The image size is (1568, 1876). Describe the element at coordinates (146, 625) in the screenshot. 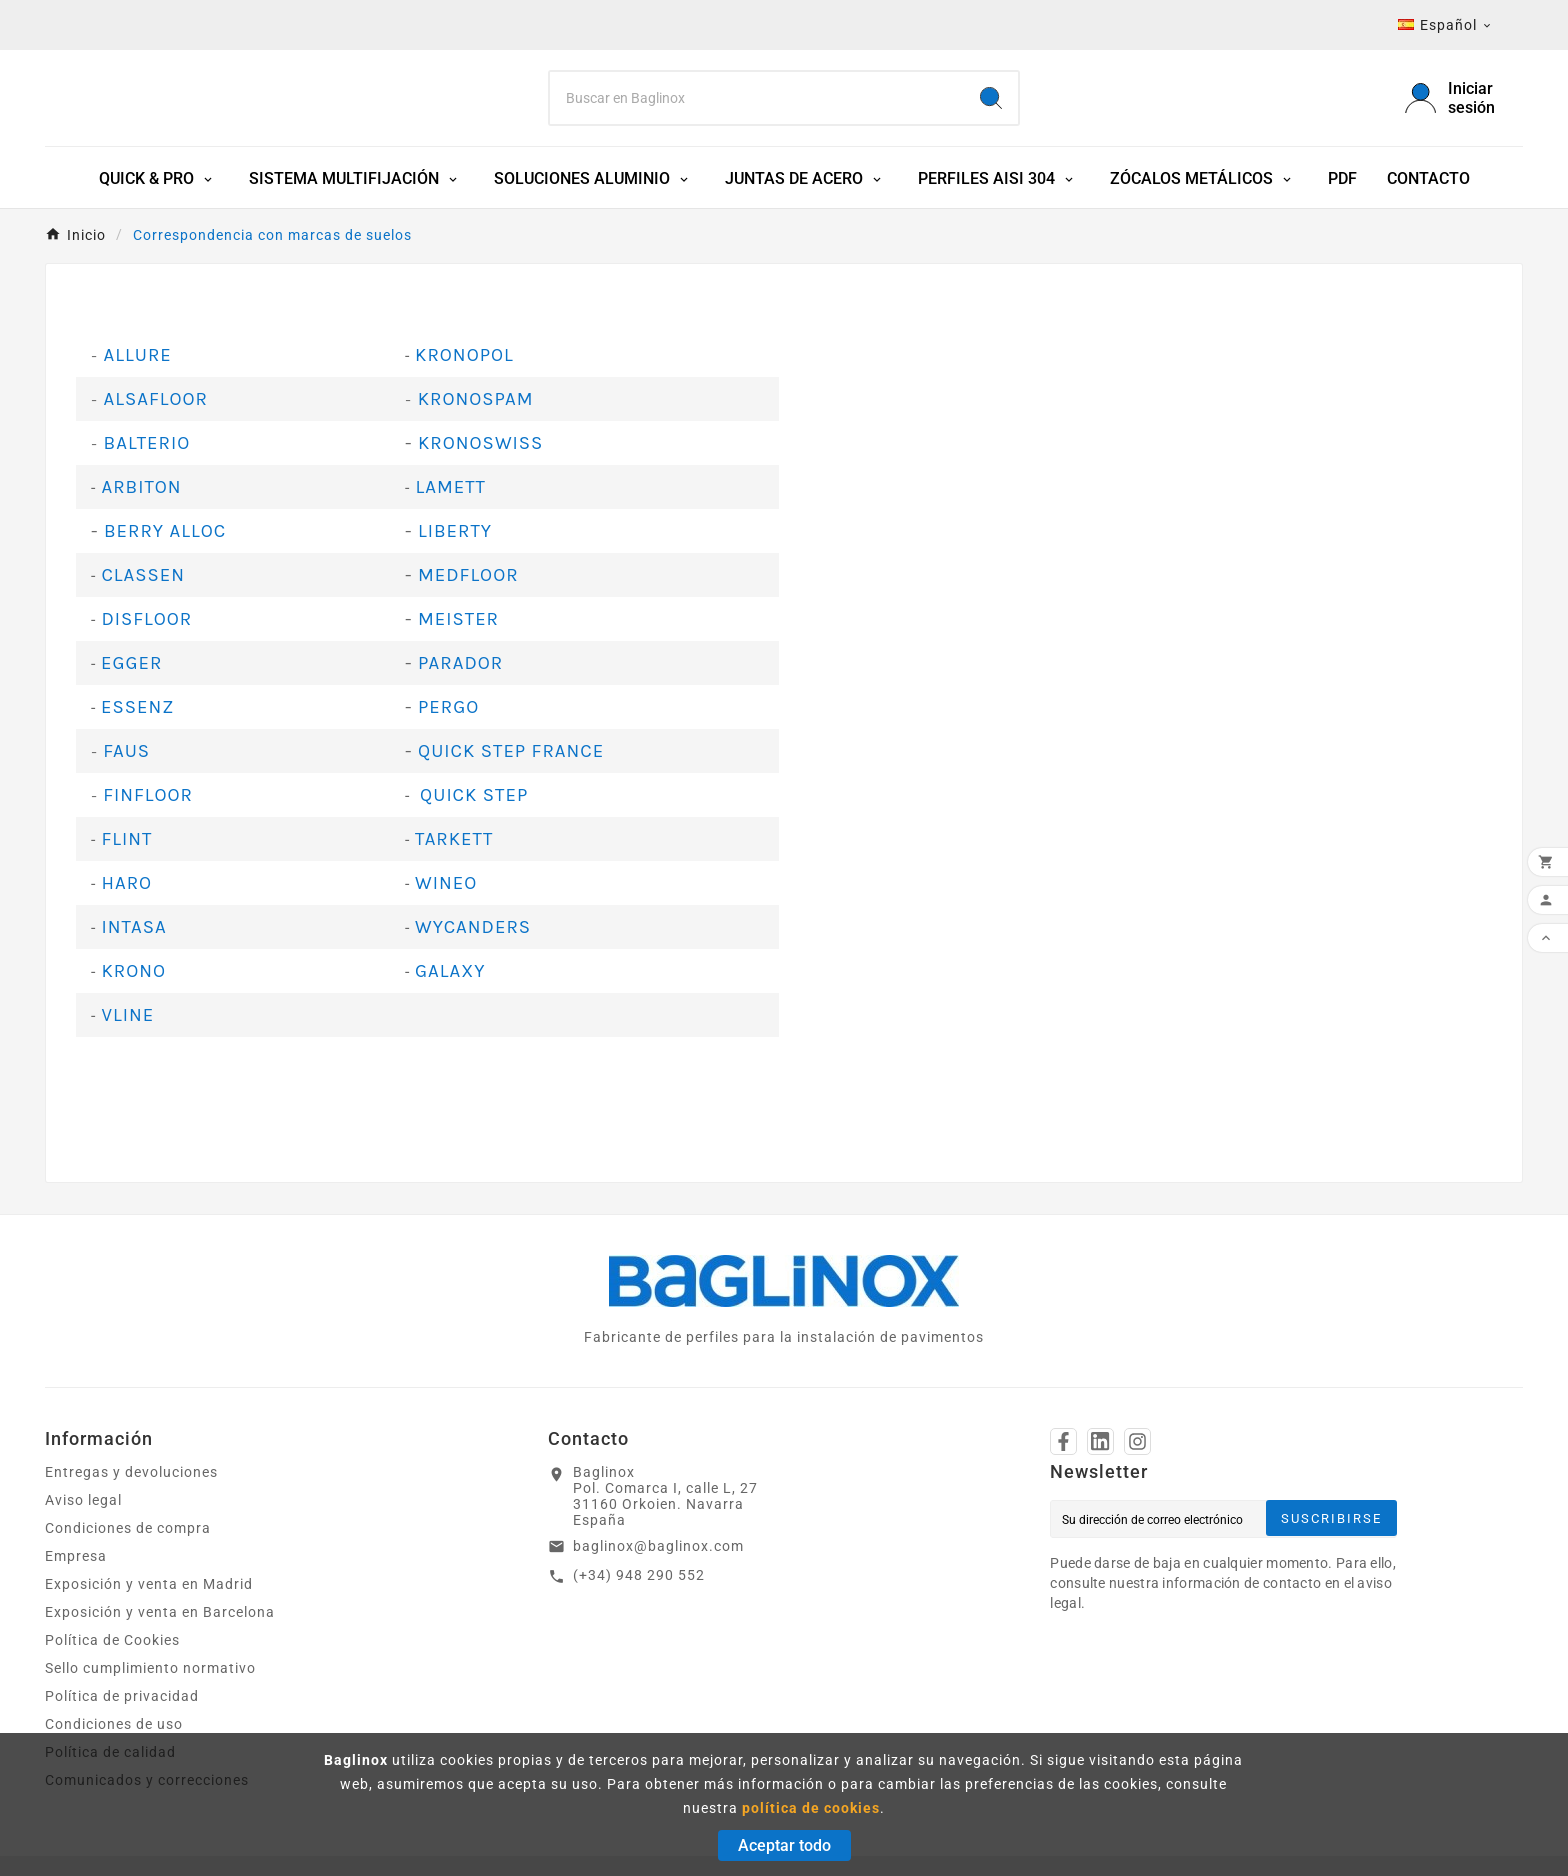

I see `DISFLOOR` at that location.